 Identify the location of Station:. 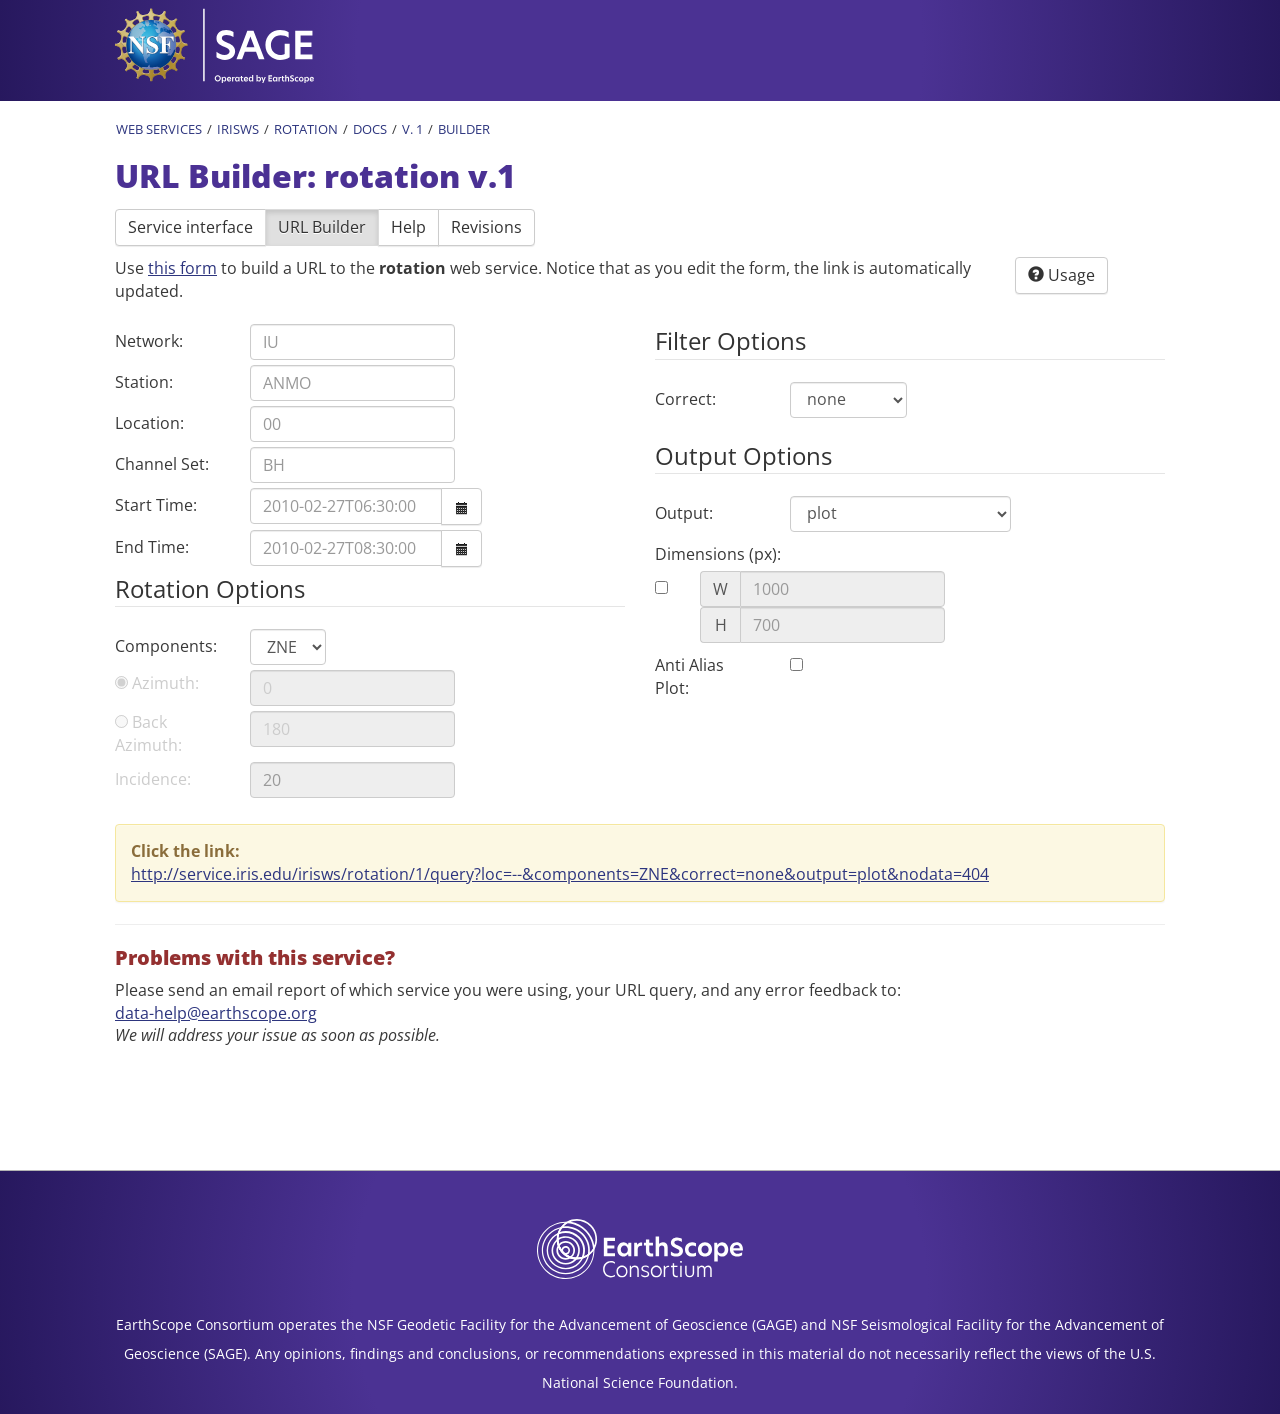
(144, 382).